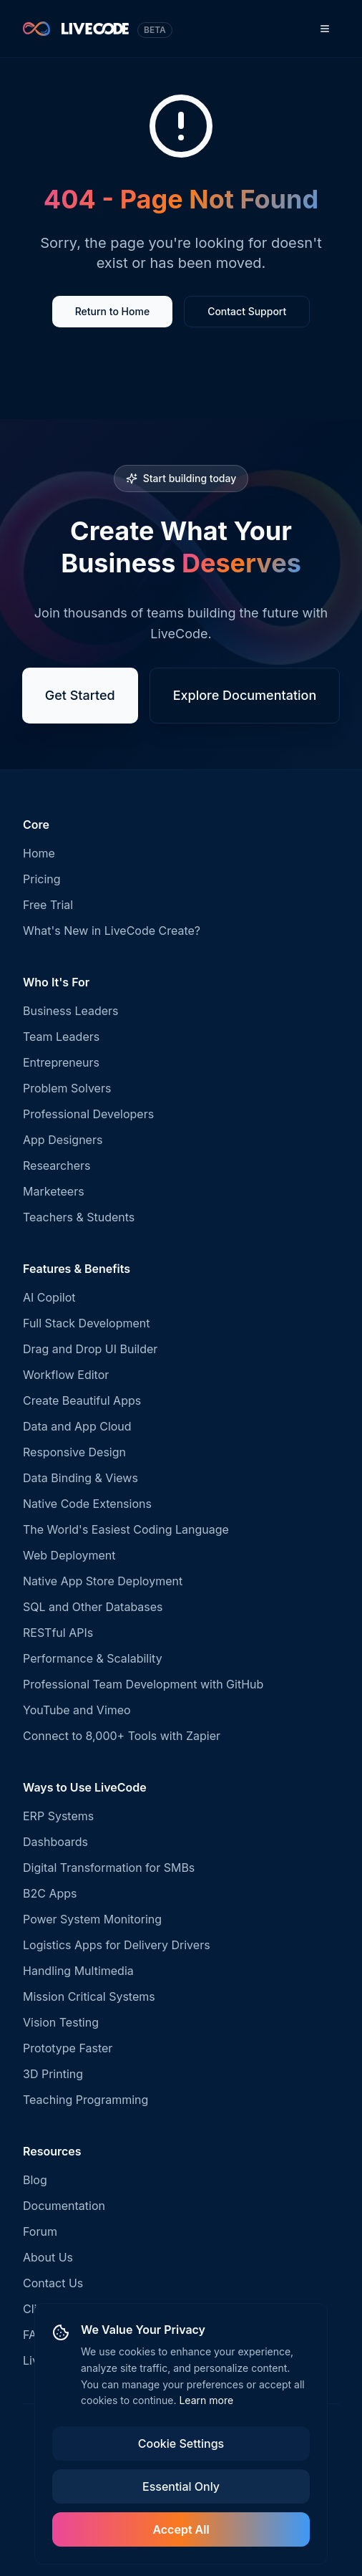 The height and width of the screenshot is (2576, 362). What do you see at coordinates (49, 1297) in the screenshot?
I see `AI Copilot` at bounding box center [49, 1297].